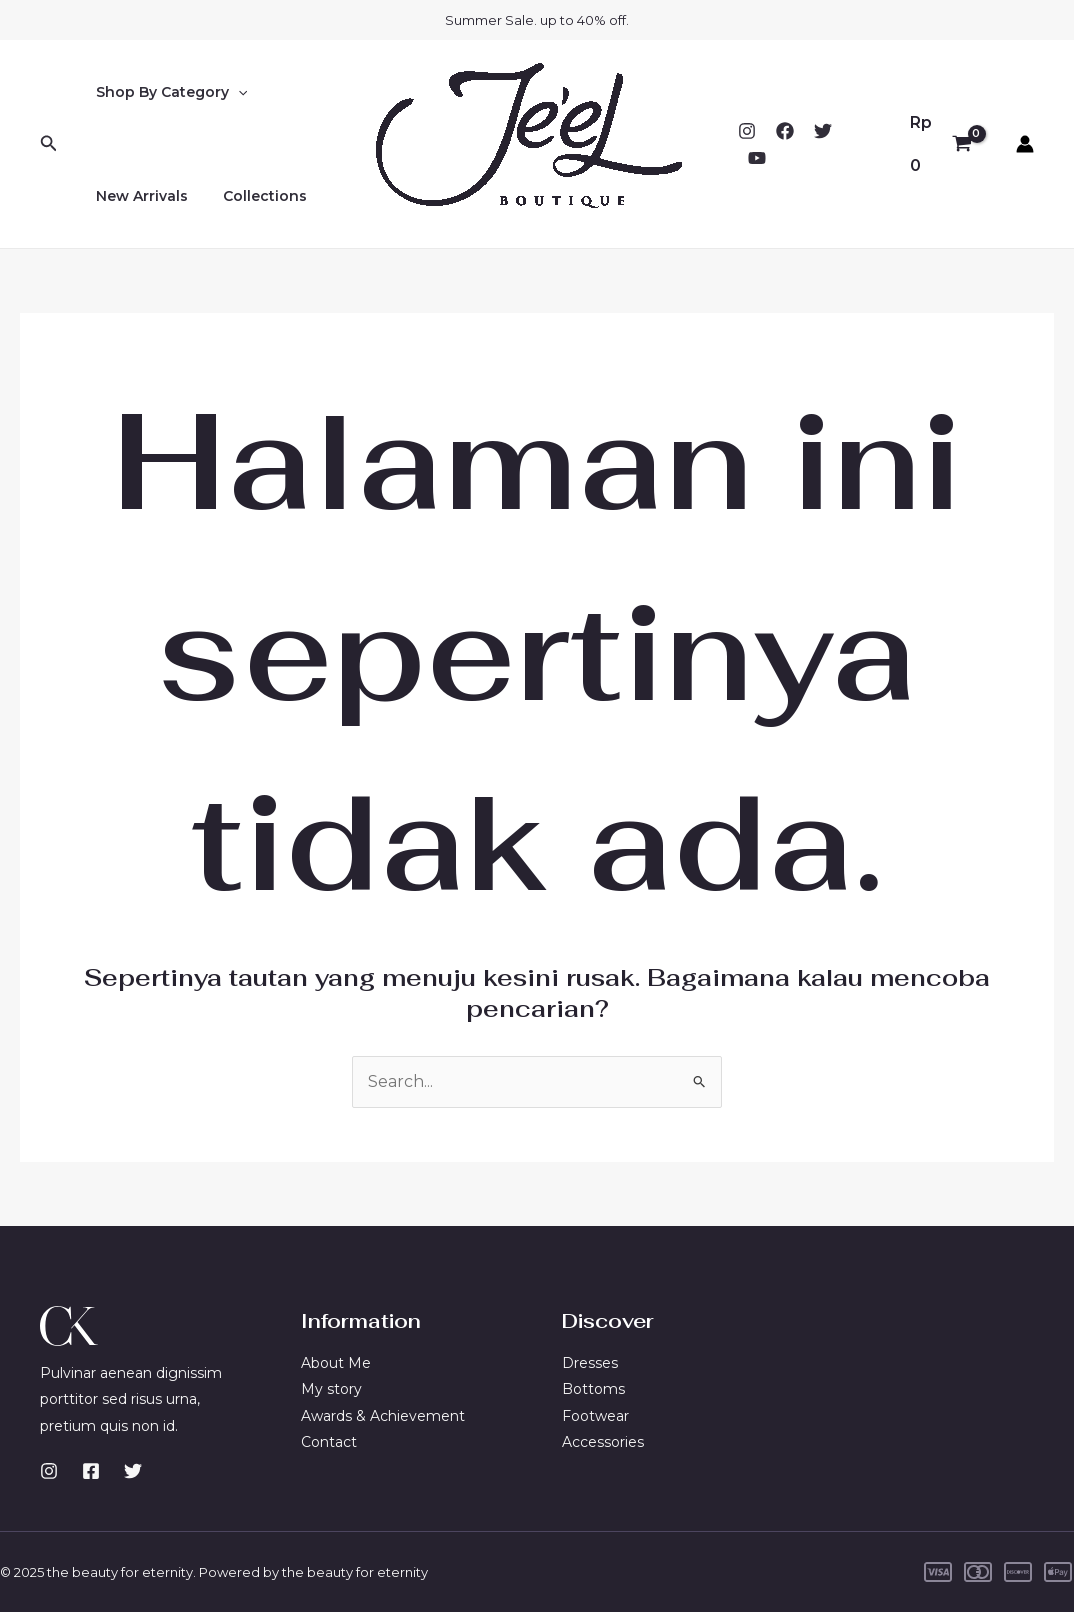  Describe the element at coordinates (823, 131) in the screenshot. I see `[Twitter]` at that location.